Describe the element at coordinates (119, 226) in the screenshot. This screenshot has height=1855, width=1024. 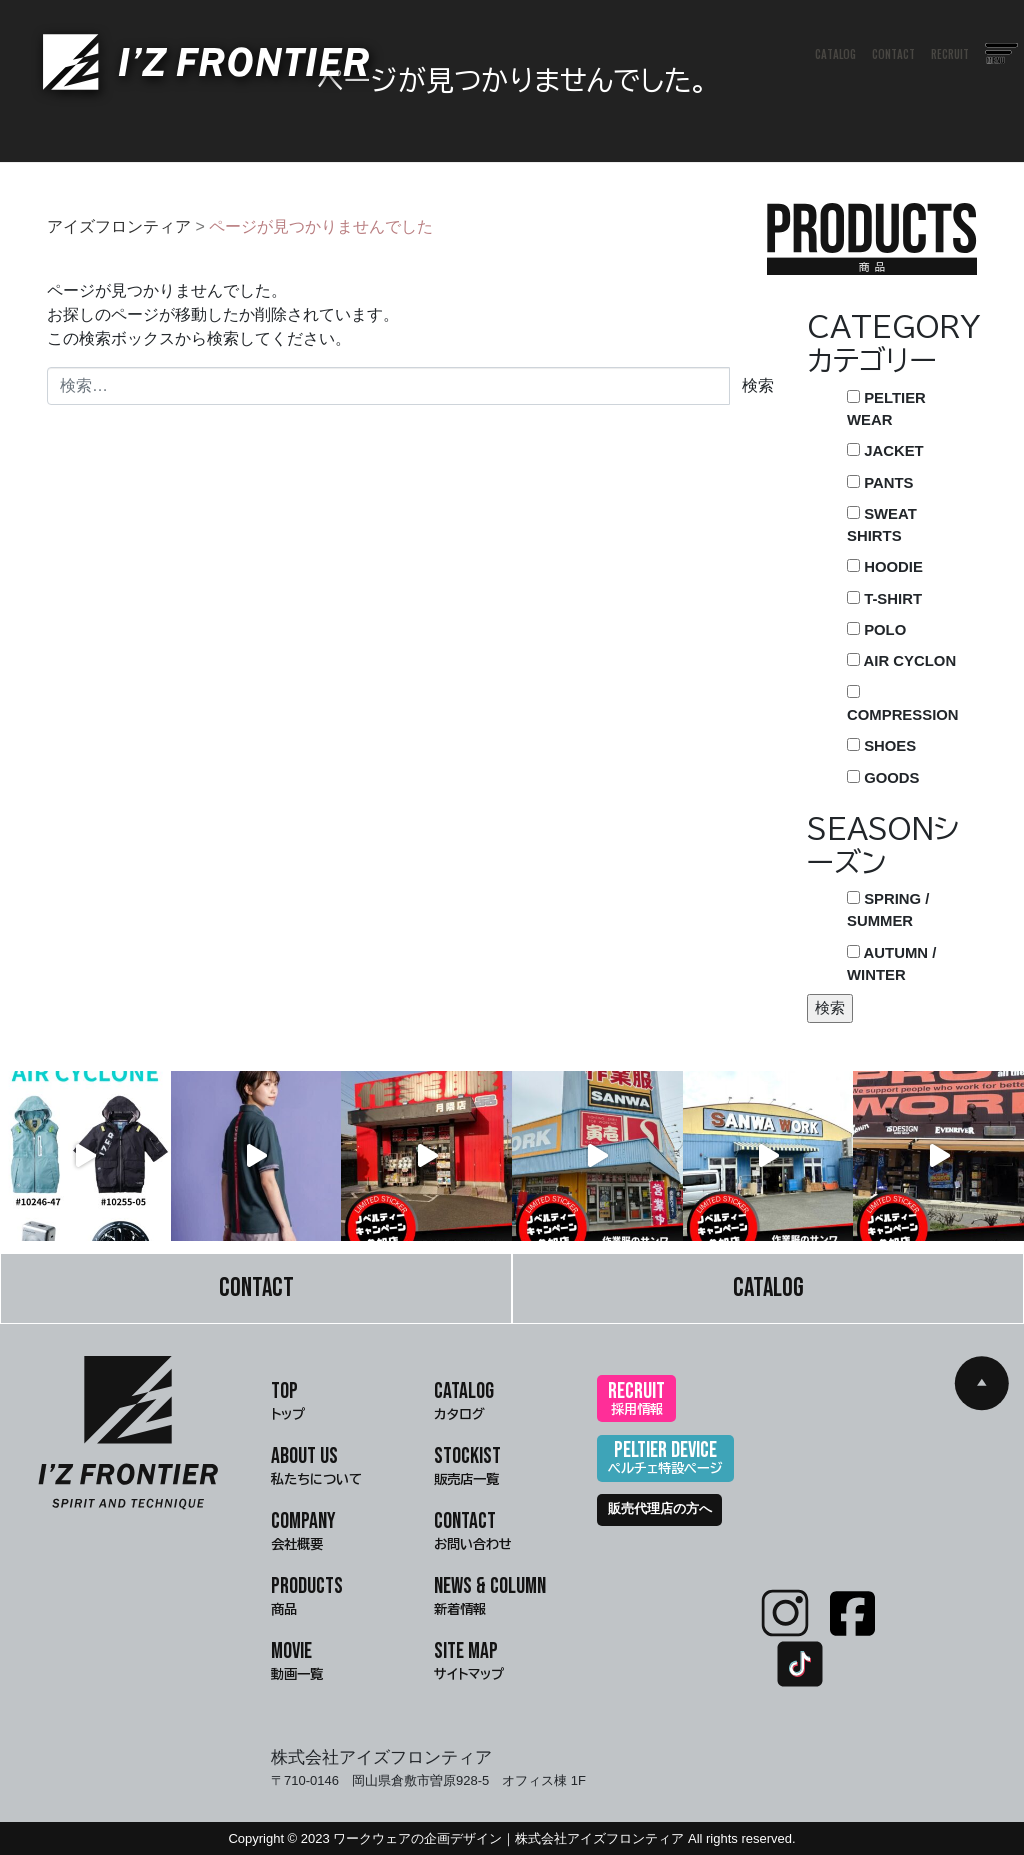
I see `アイズフロンティア` at that location.